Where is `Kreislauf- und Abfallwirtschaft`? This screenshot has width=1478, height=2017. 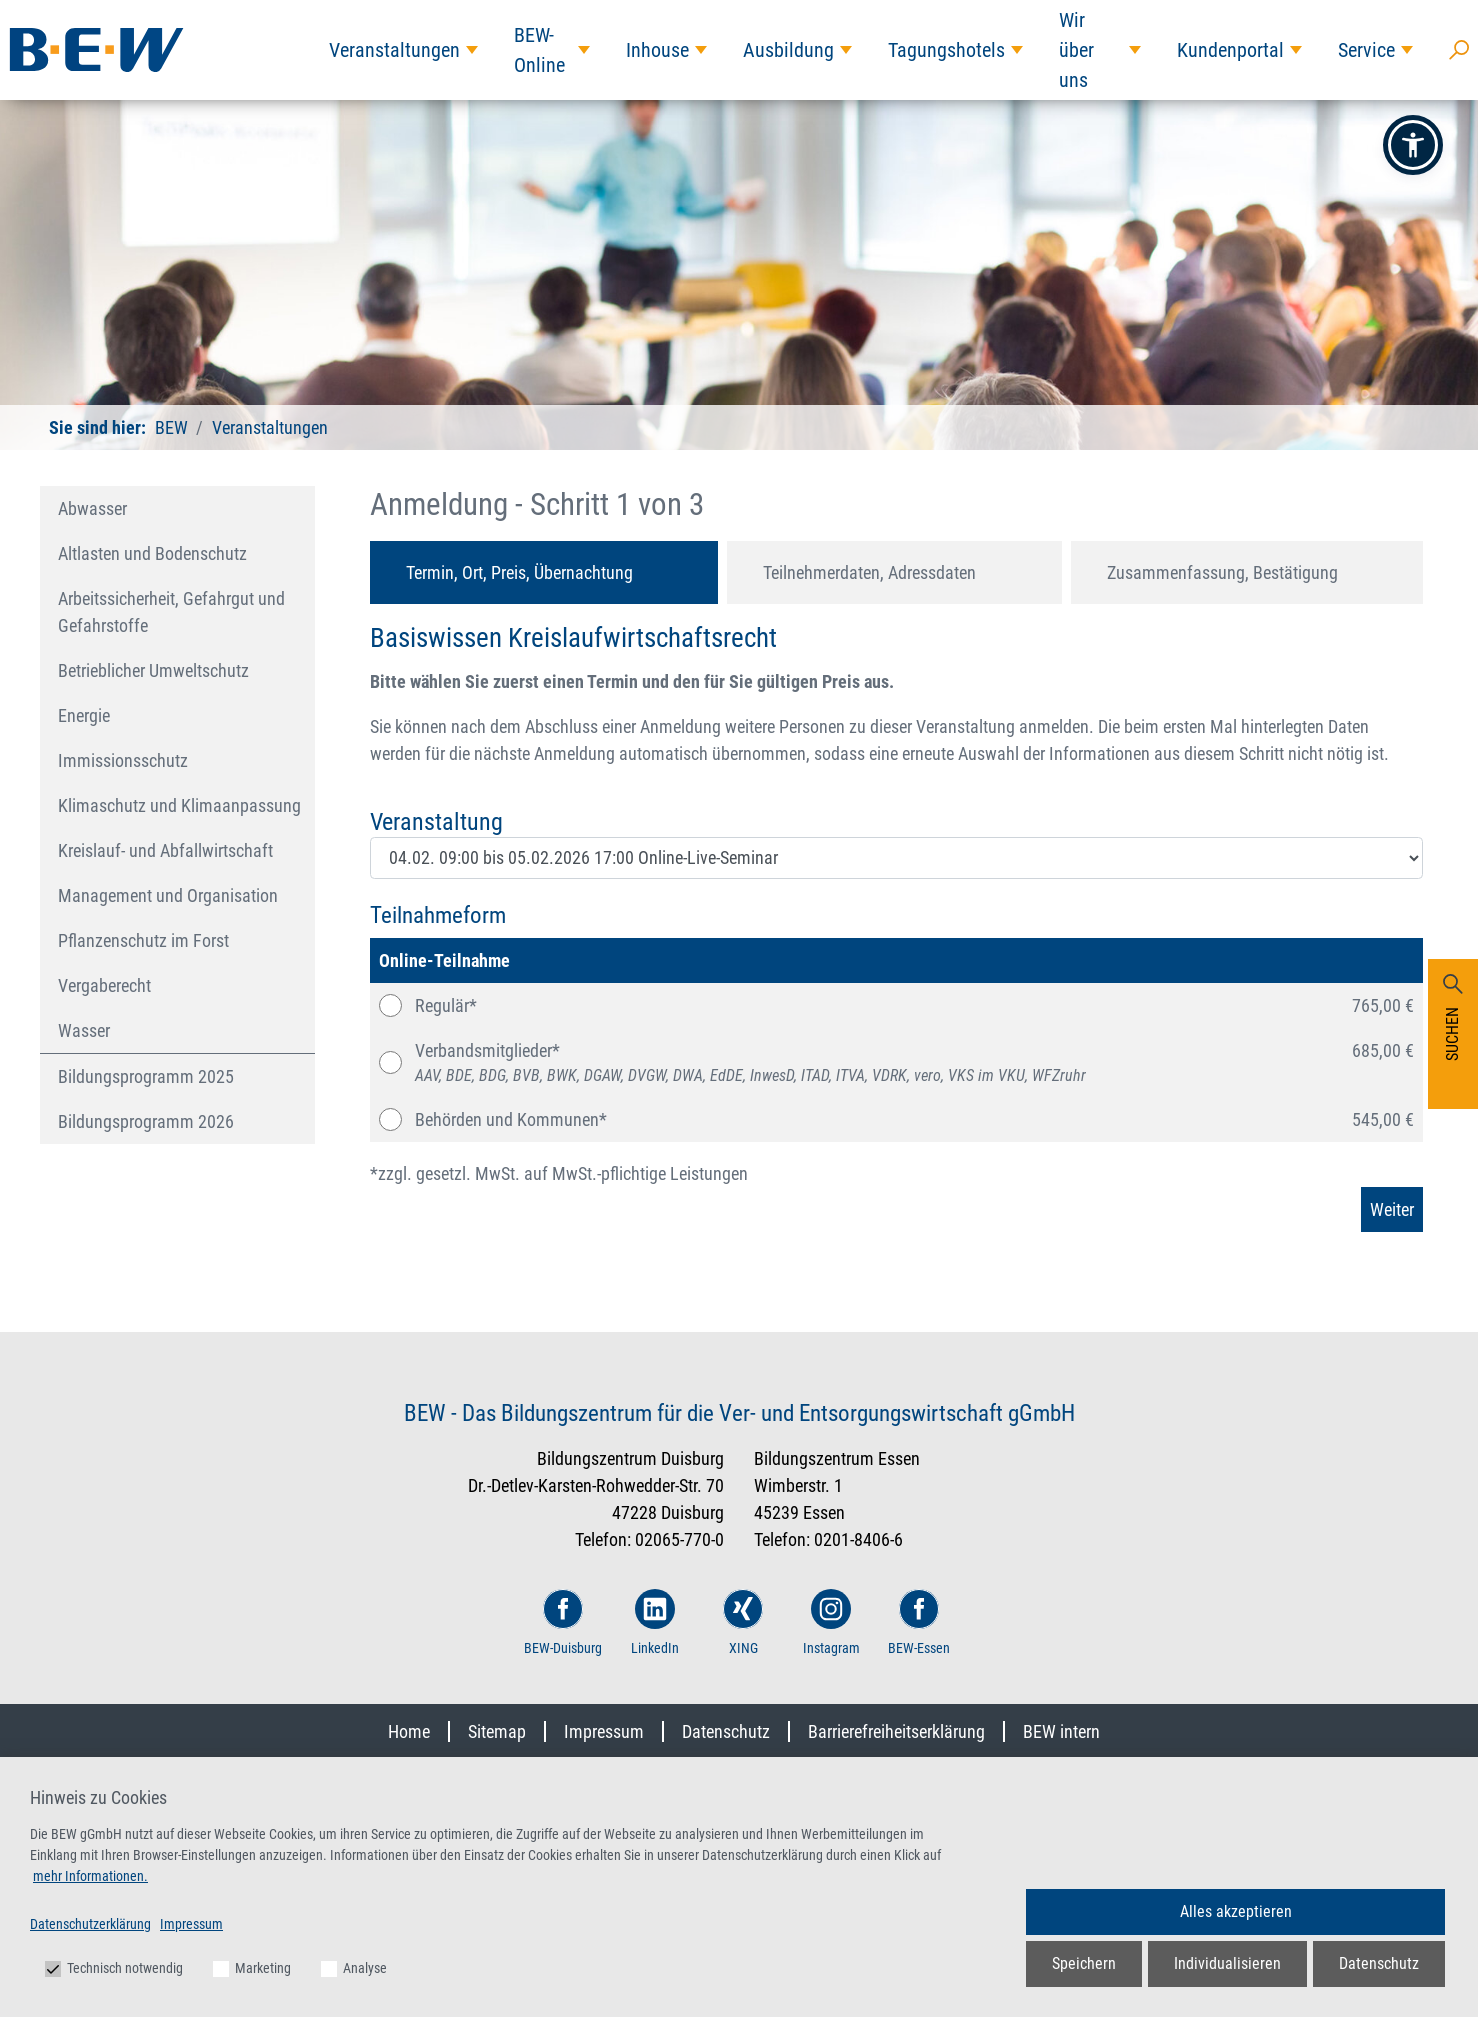 Kreislauf- und Abfallwirtschaft is located at coordinates (165, 850).